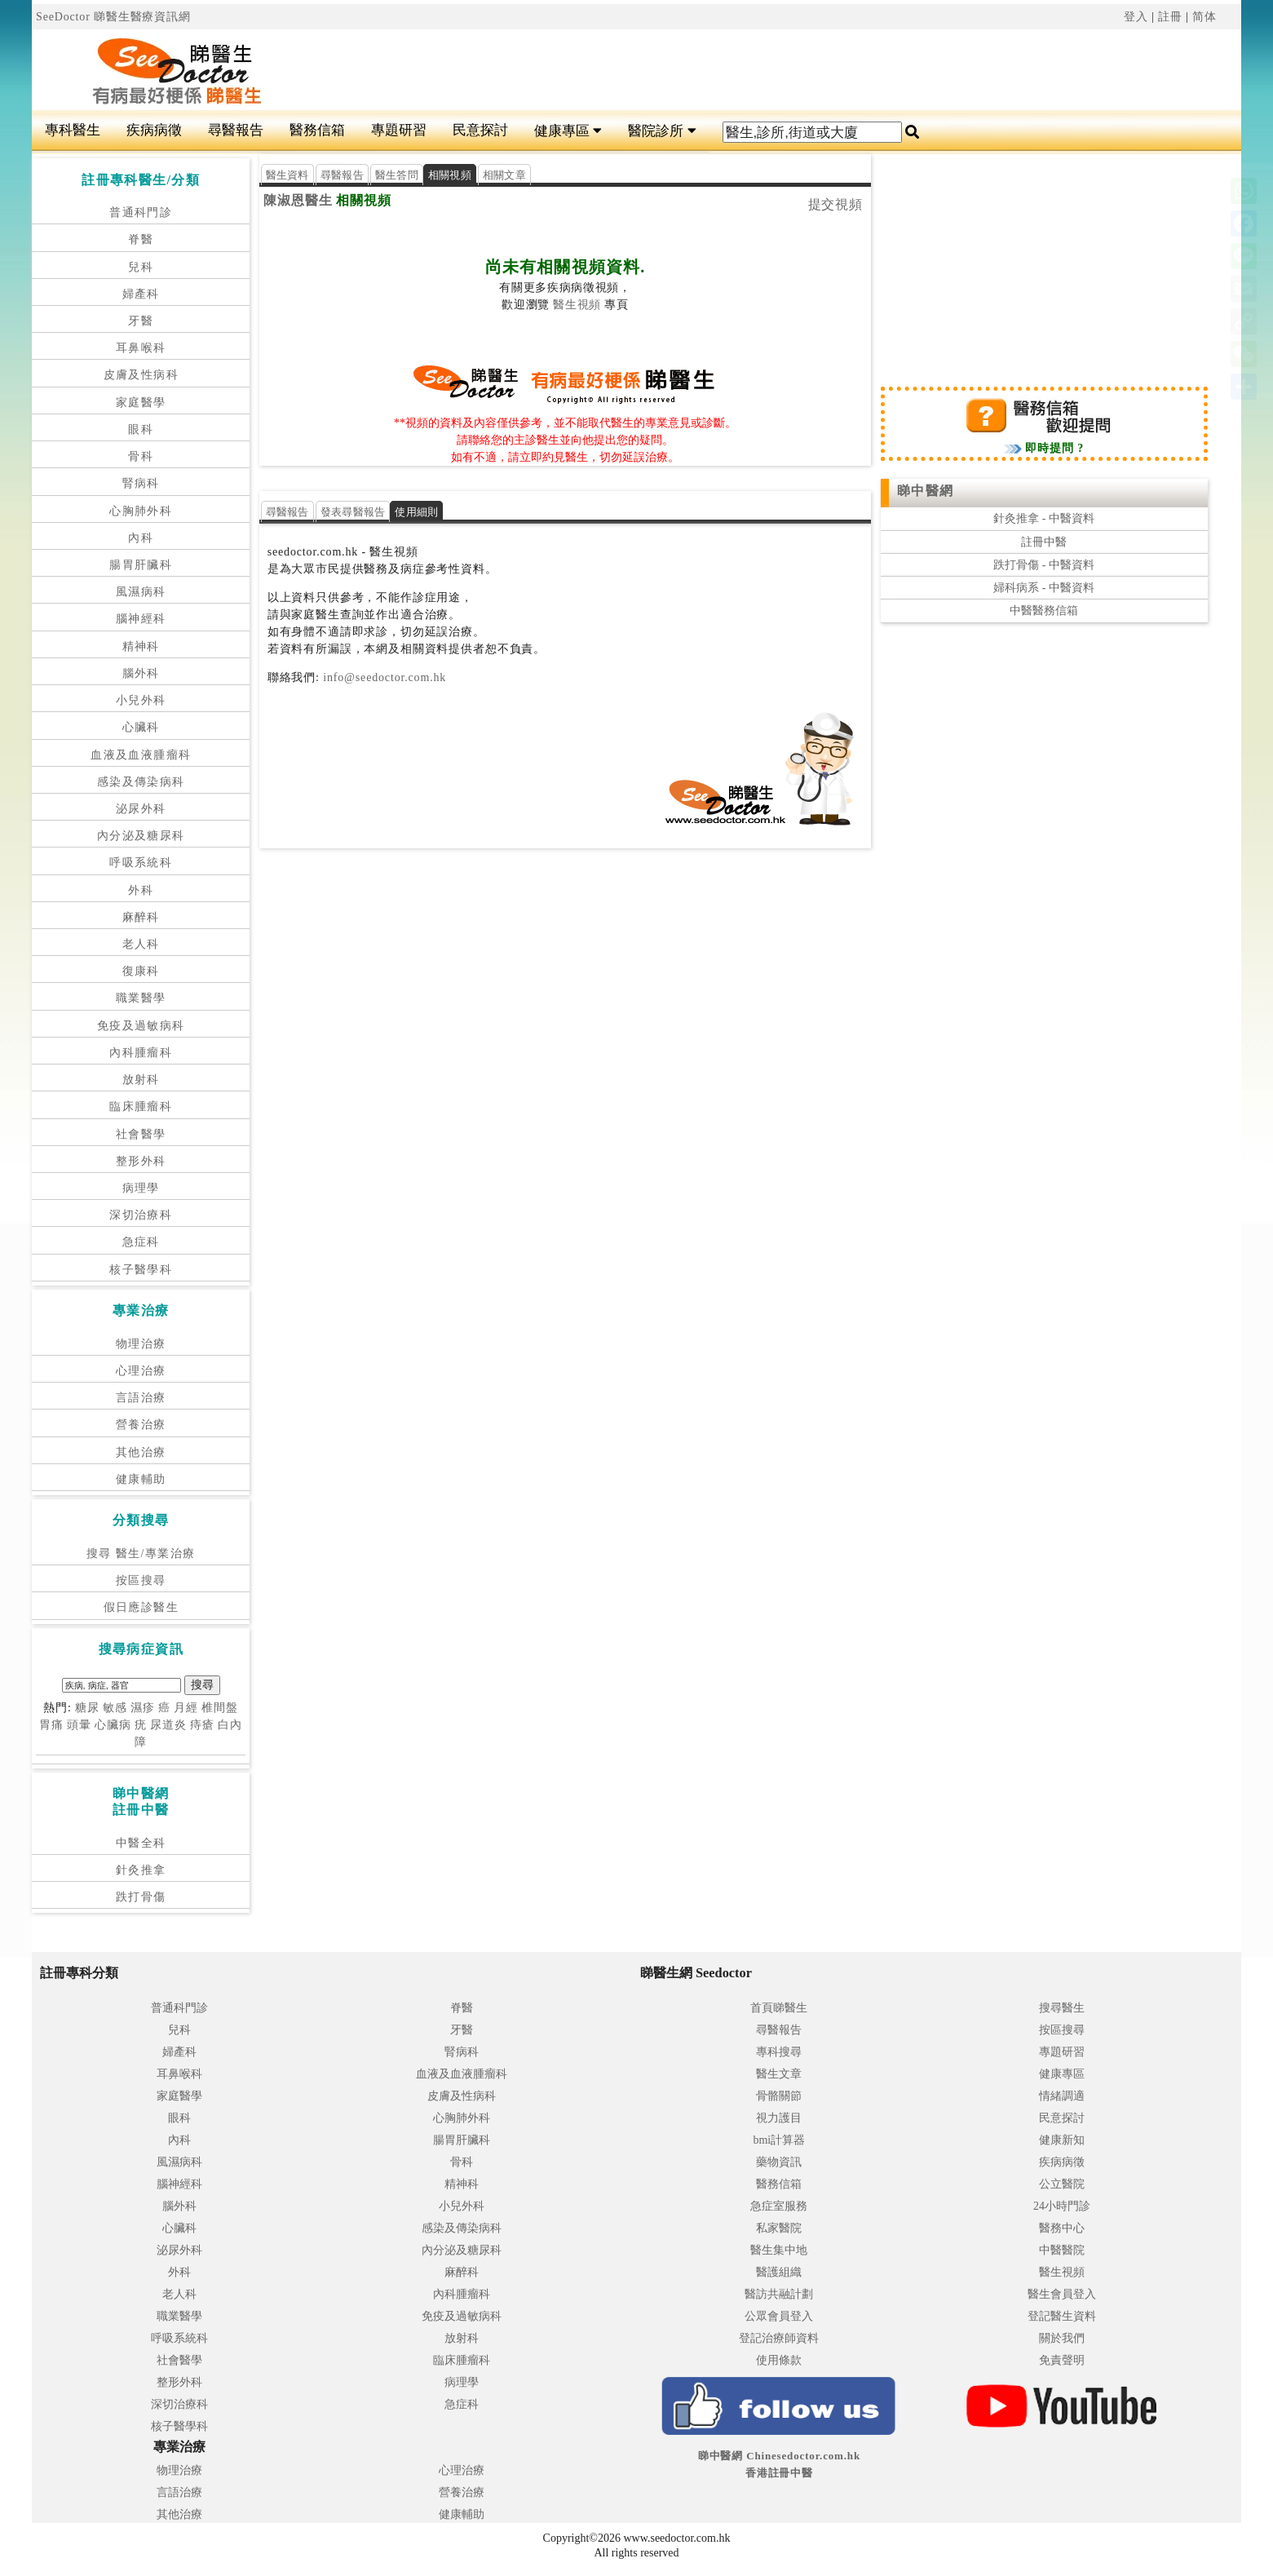 Image resolution: width=1273 pixels, height=2576 pixels. Describe the element at coordinates (779, 2096) in the screenshot. I see `骨骼關節` at that location.